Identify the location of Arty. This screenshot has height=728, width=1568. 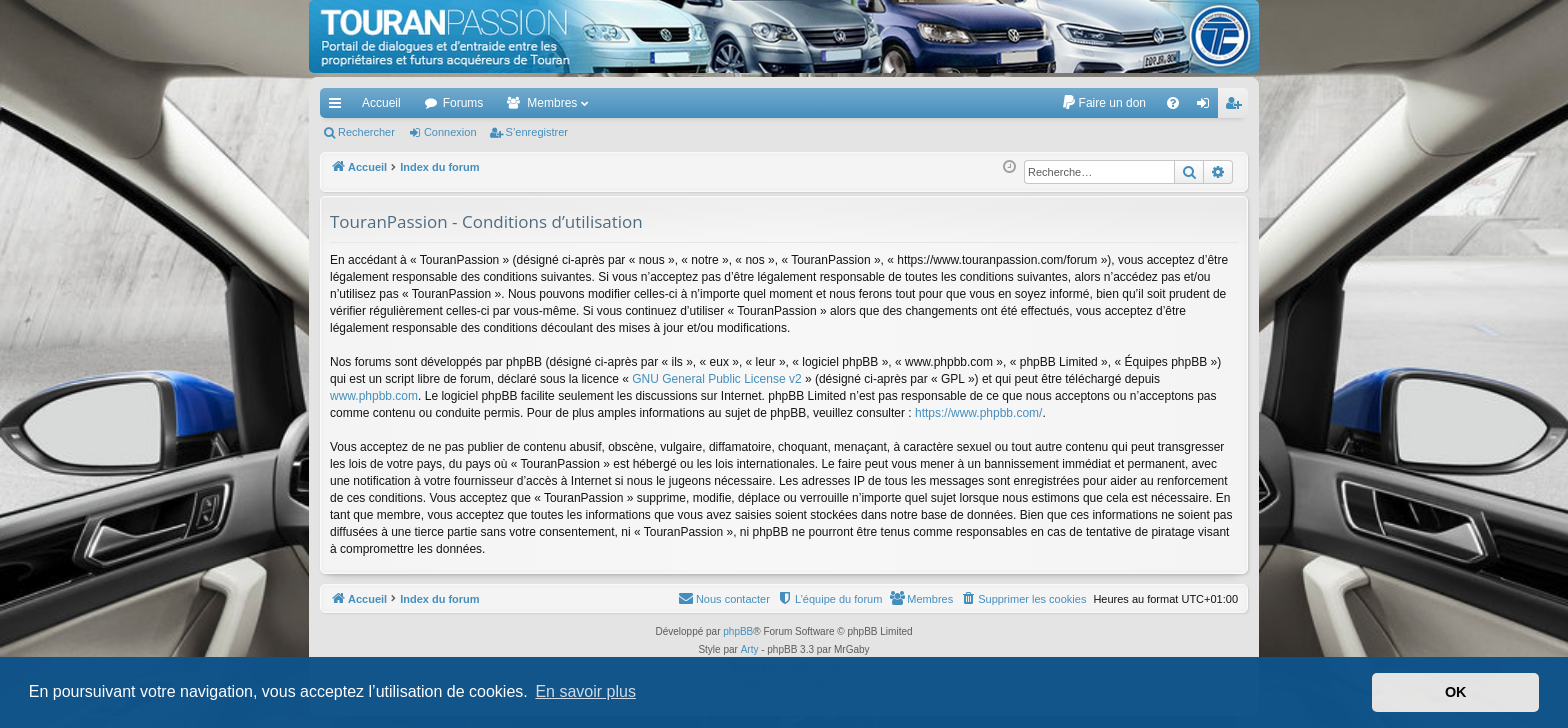
(750, 649).